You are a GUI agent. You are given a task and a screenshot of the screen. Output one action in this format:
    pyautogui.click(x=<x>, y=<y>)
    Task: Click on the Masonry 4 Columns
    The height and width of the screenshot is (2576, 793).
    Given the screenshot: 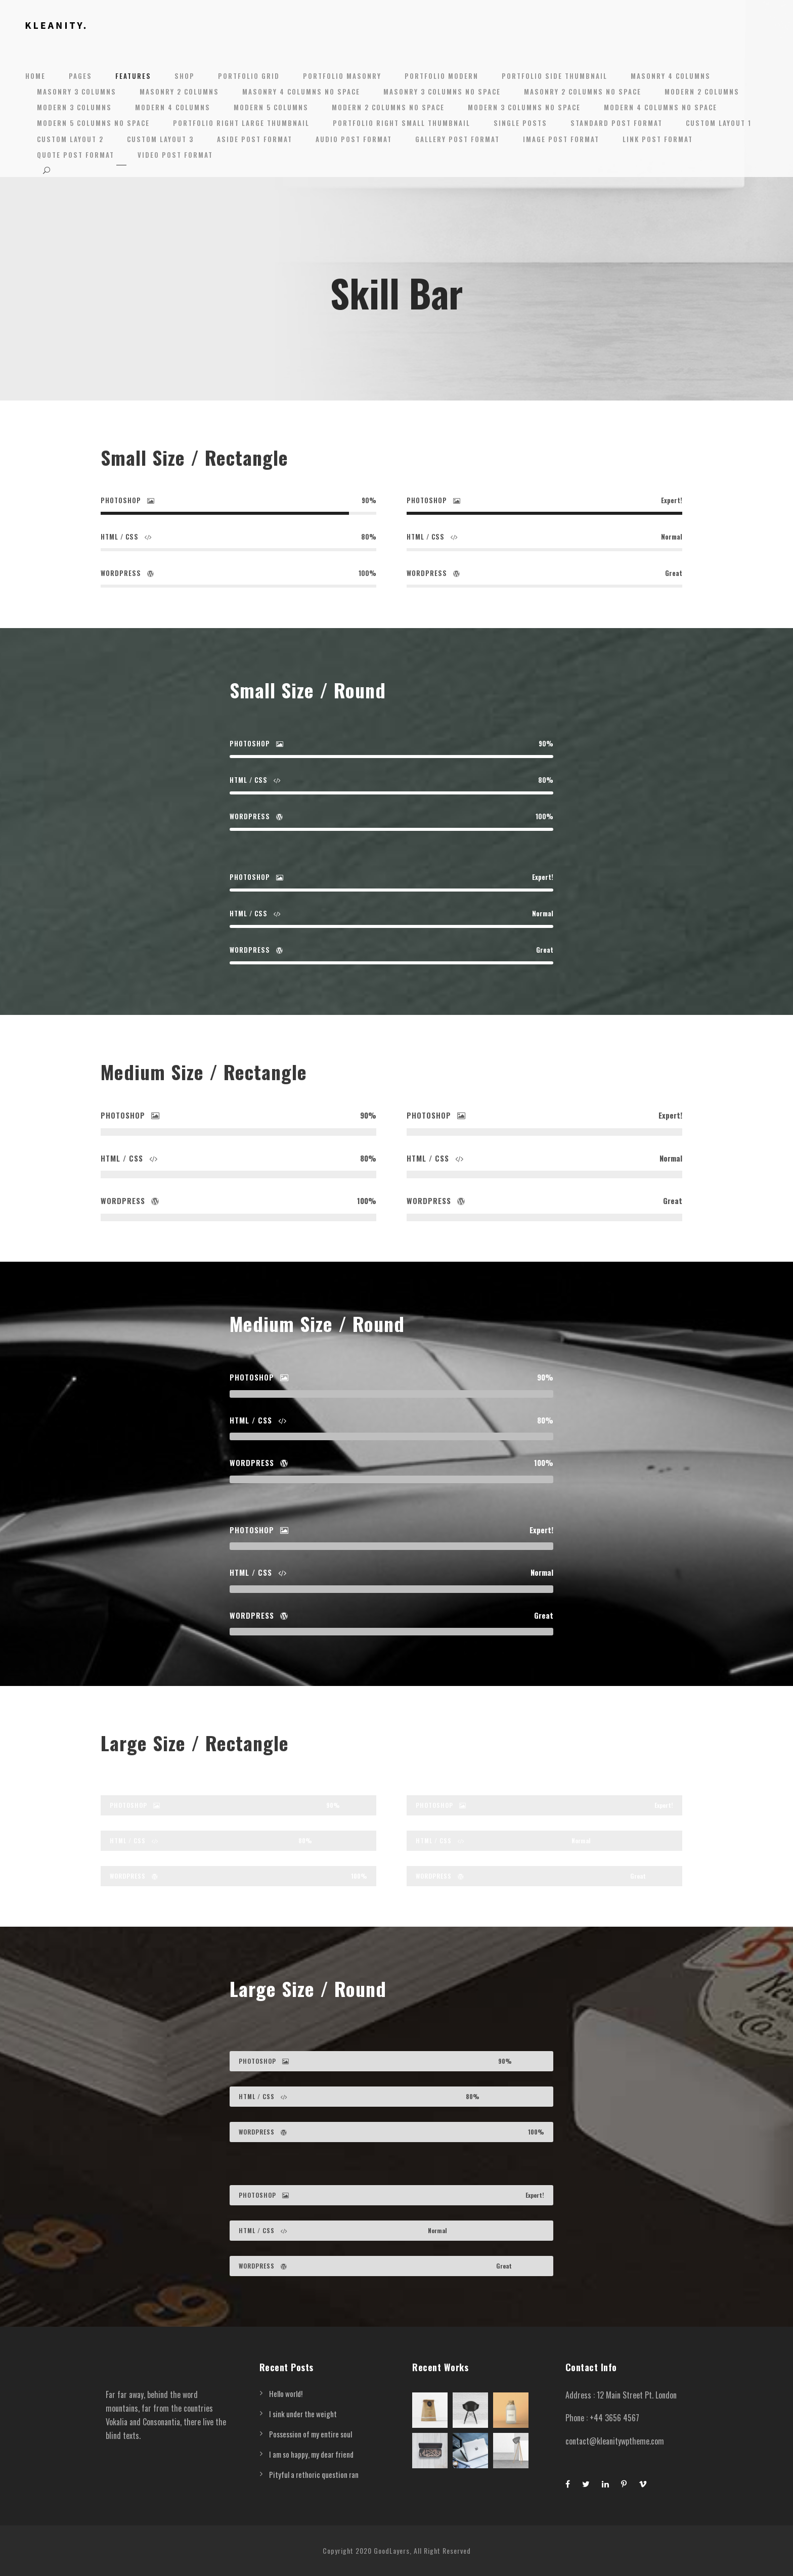 What is the action you would take?
    pyautogui.click(x=671, y=76)
    